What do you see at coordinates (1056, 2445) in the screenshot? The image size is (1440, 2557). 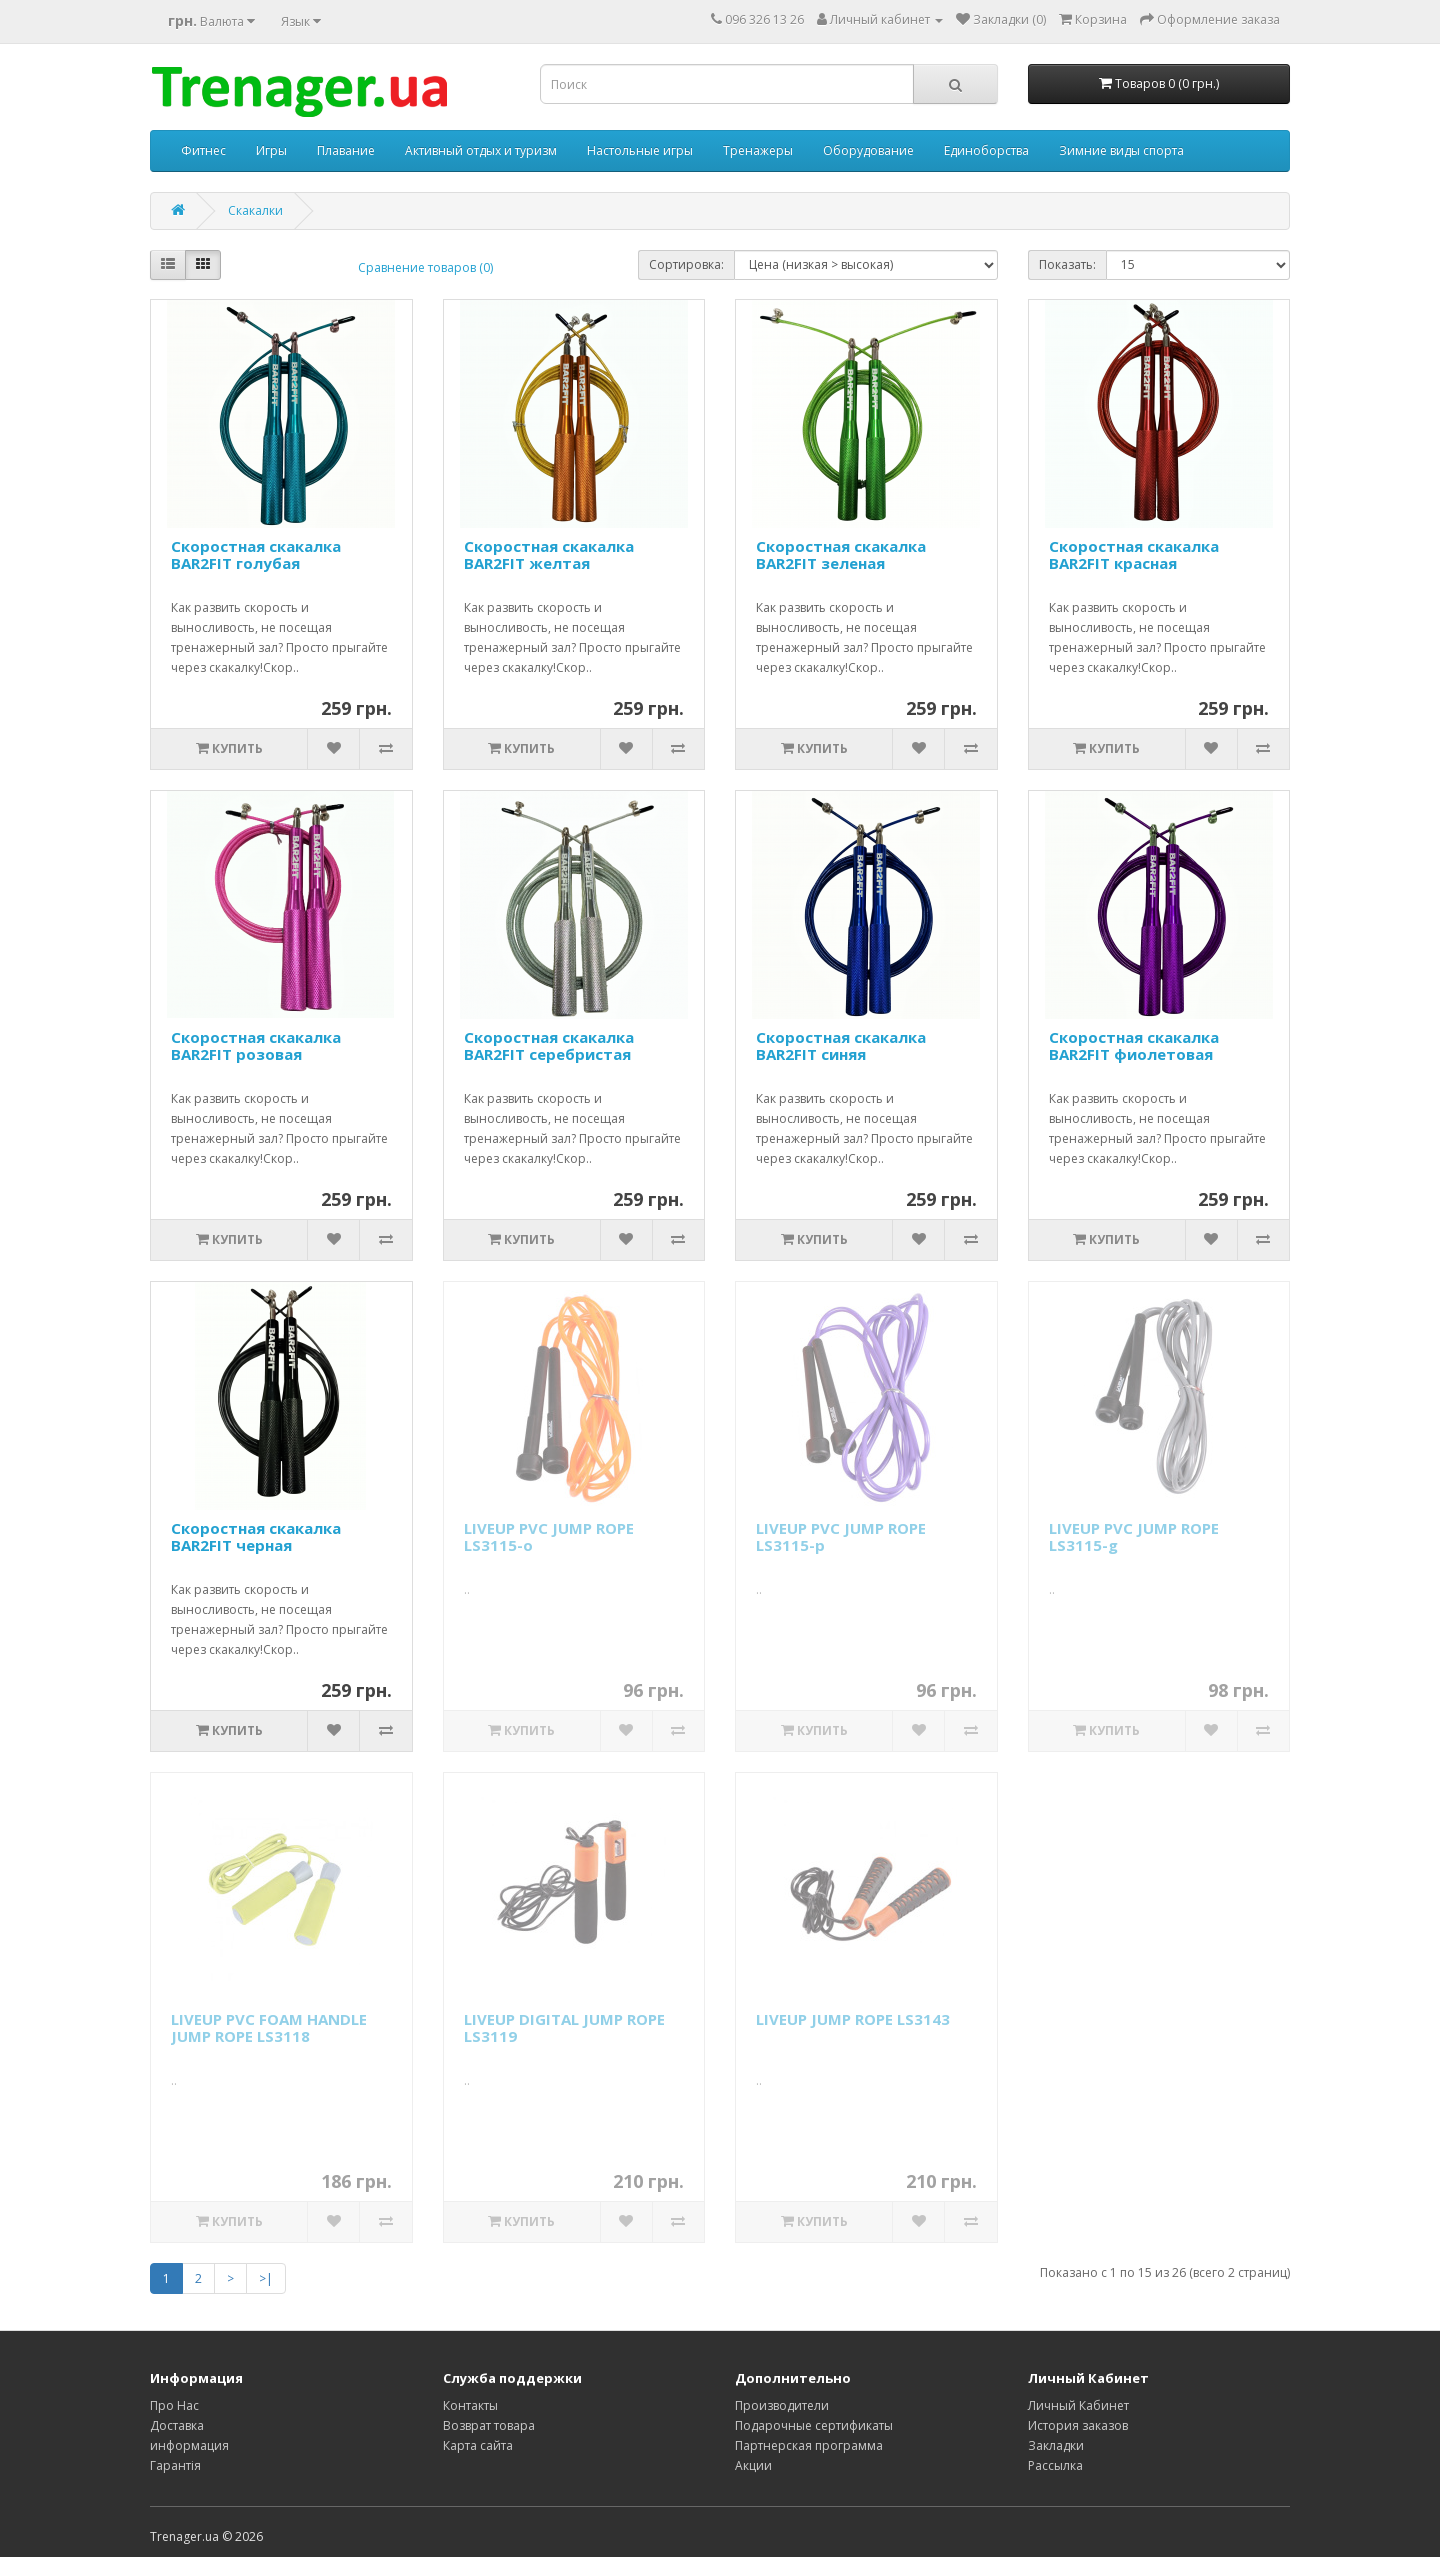 I see `Закладки` at bounding box center [1056, 2445].